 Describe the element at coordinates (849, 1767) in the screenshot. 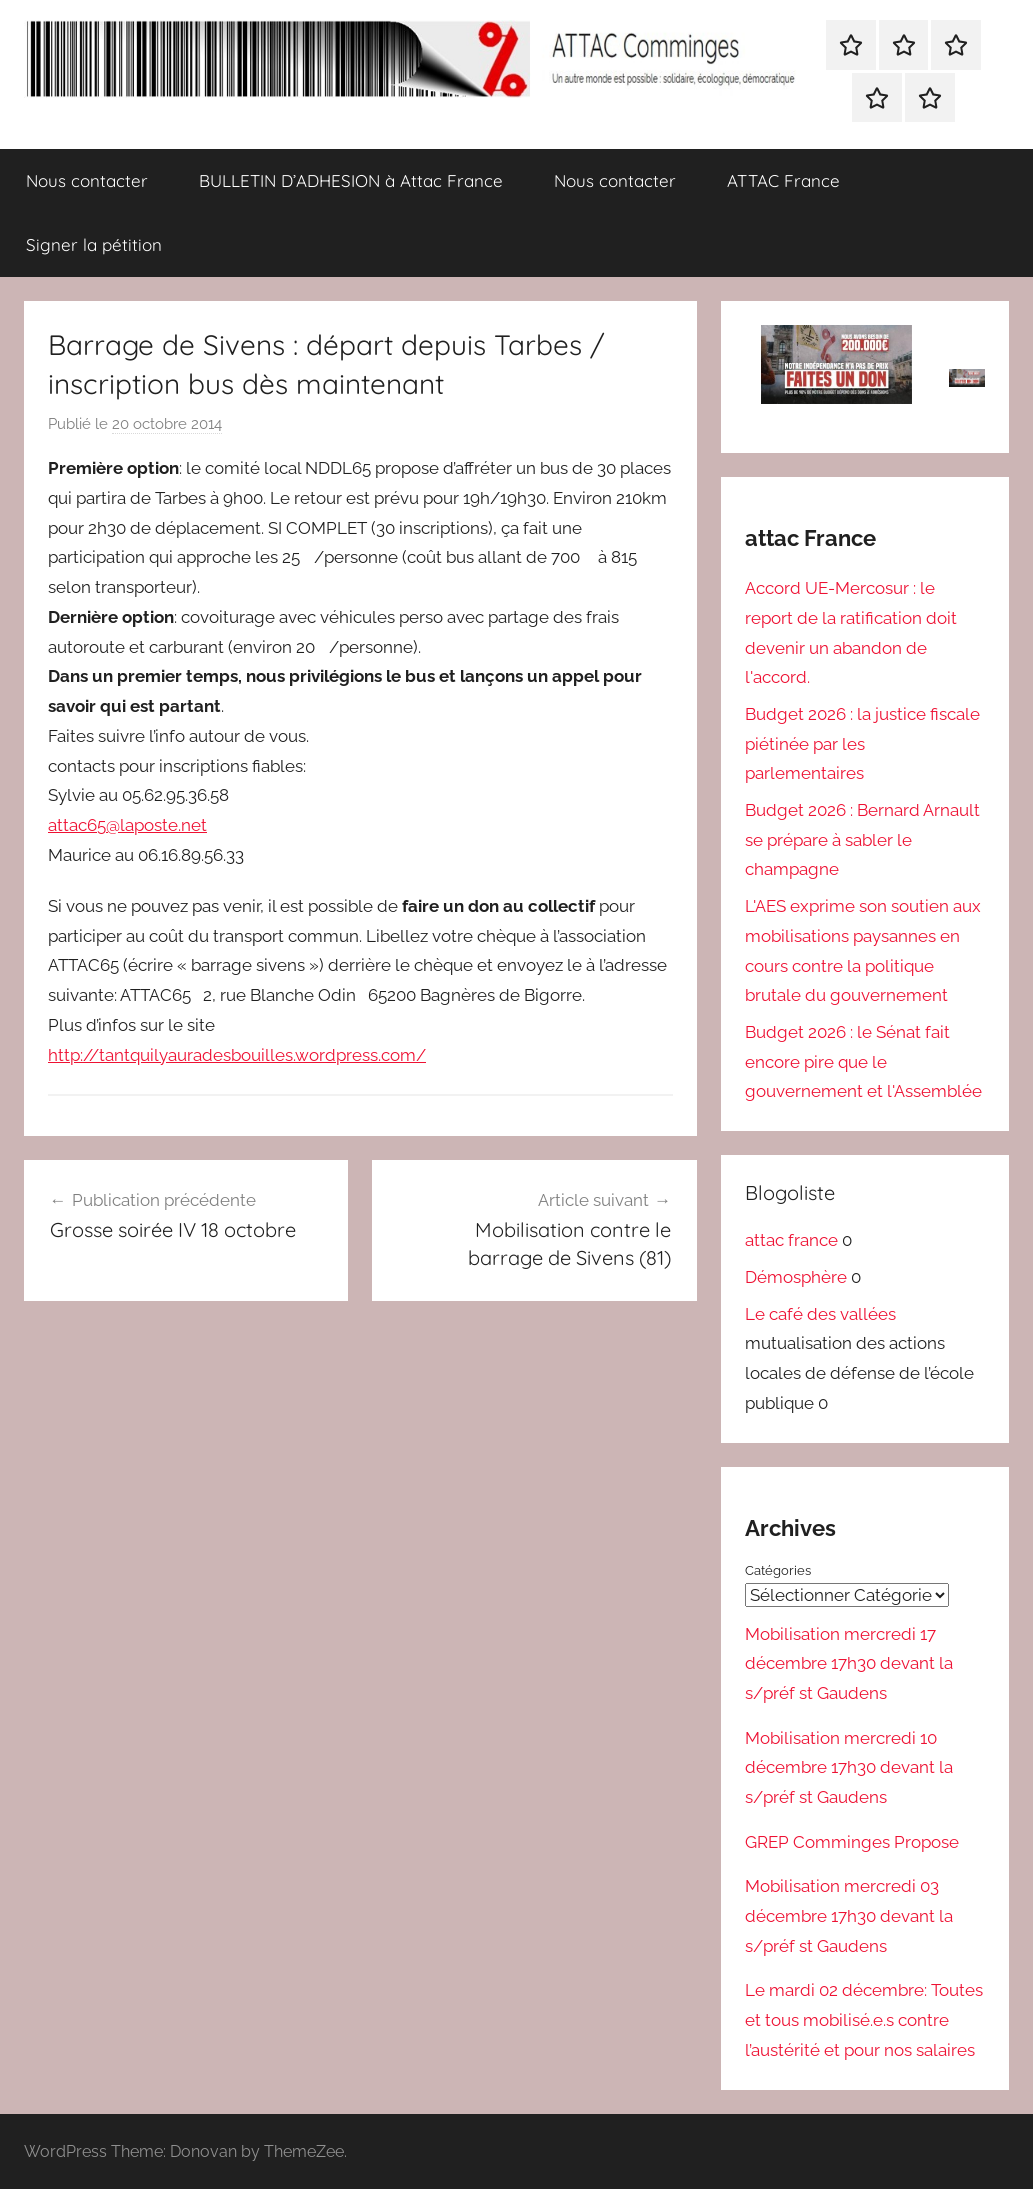

I see `Mobilisation mercredi 10 décembre 17h30 devant la s/préf st Gaudens` at that location.